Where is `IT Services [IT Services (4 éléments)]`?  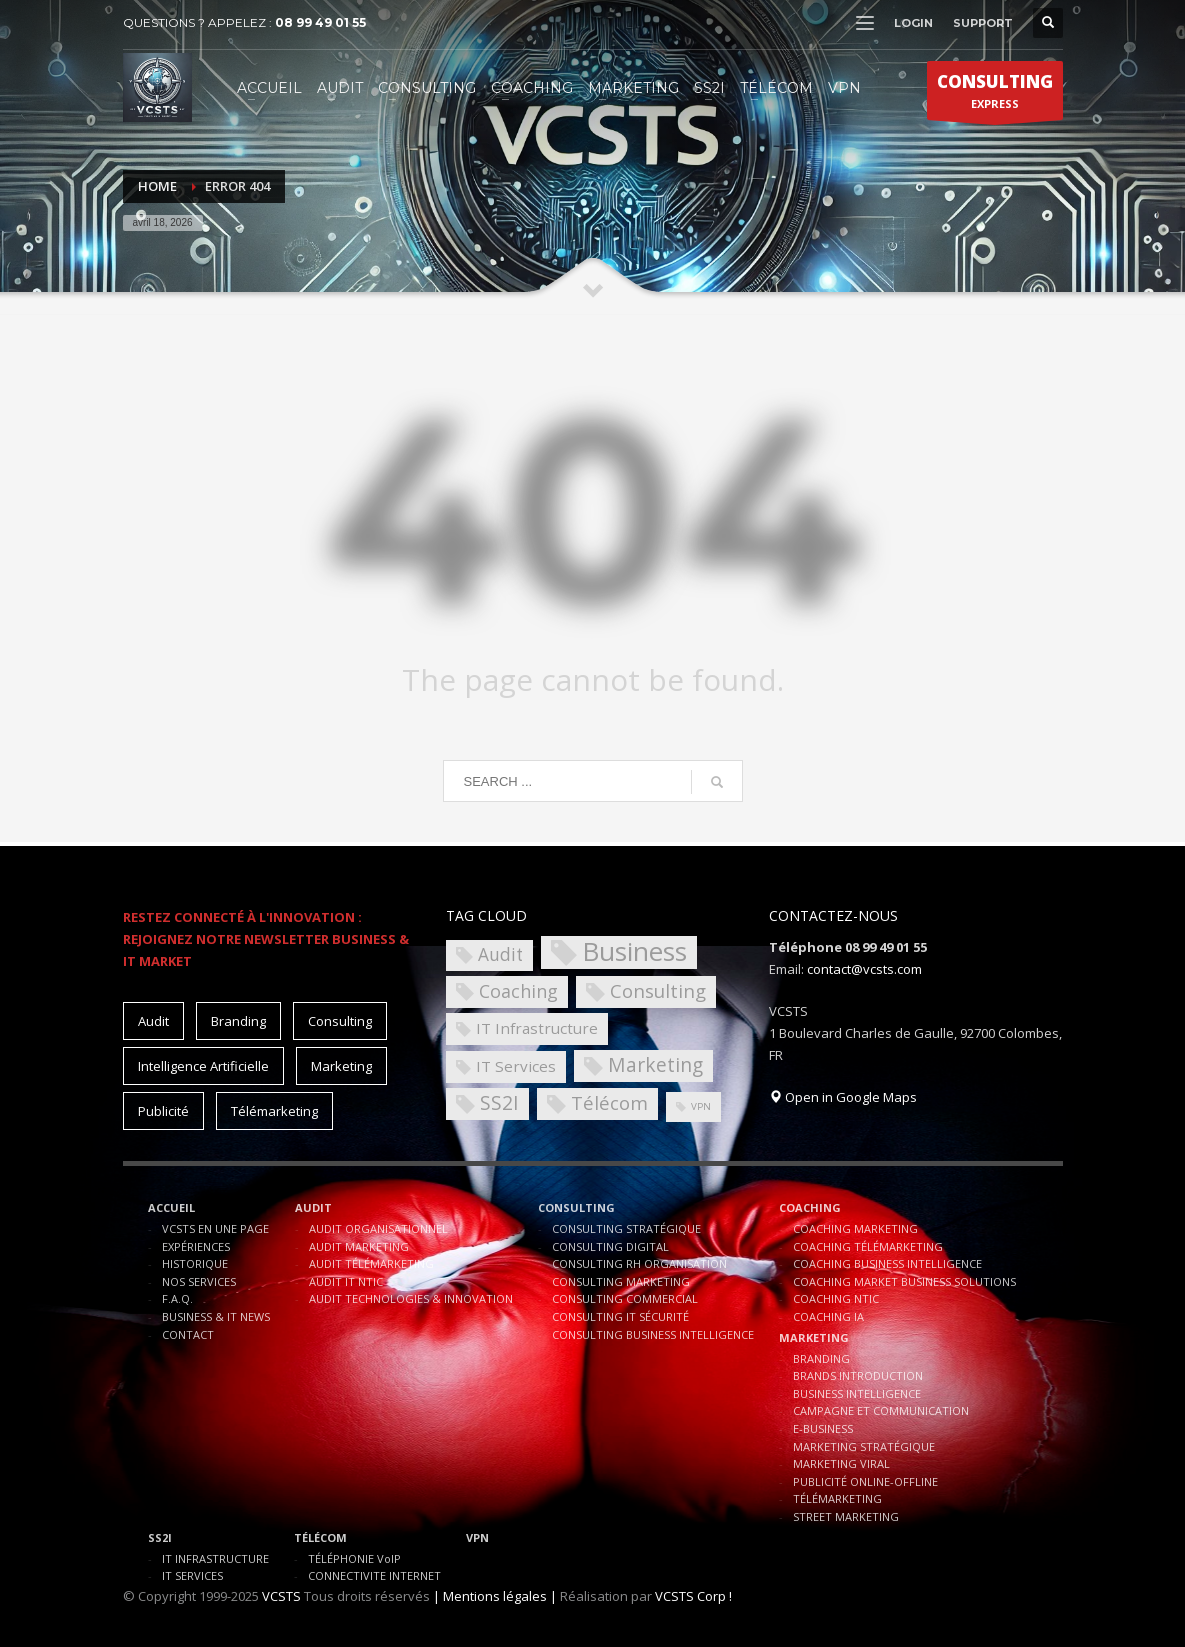 IT Services [IT Services (4 éléments)] is located at coordinates (516, 1066).